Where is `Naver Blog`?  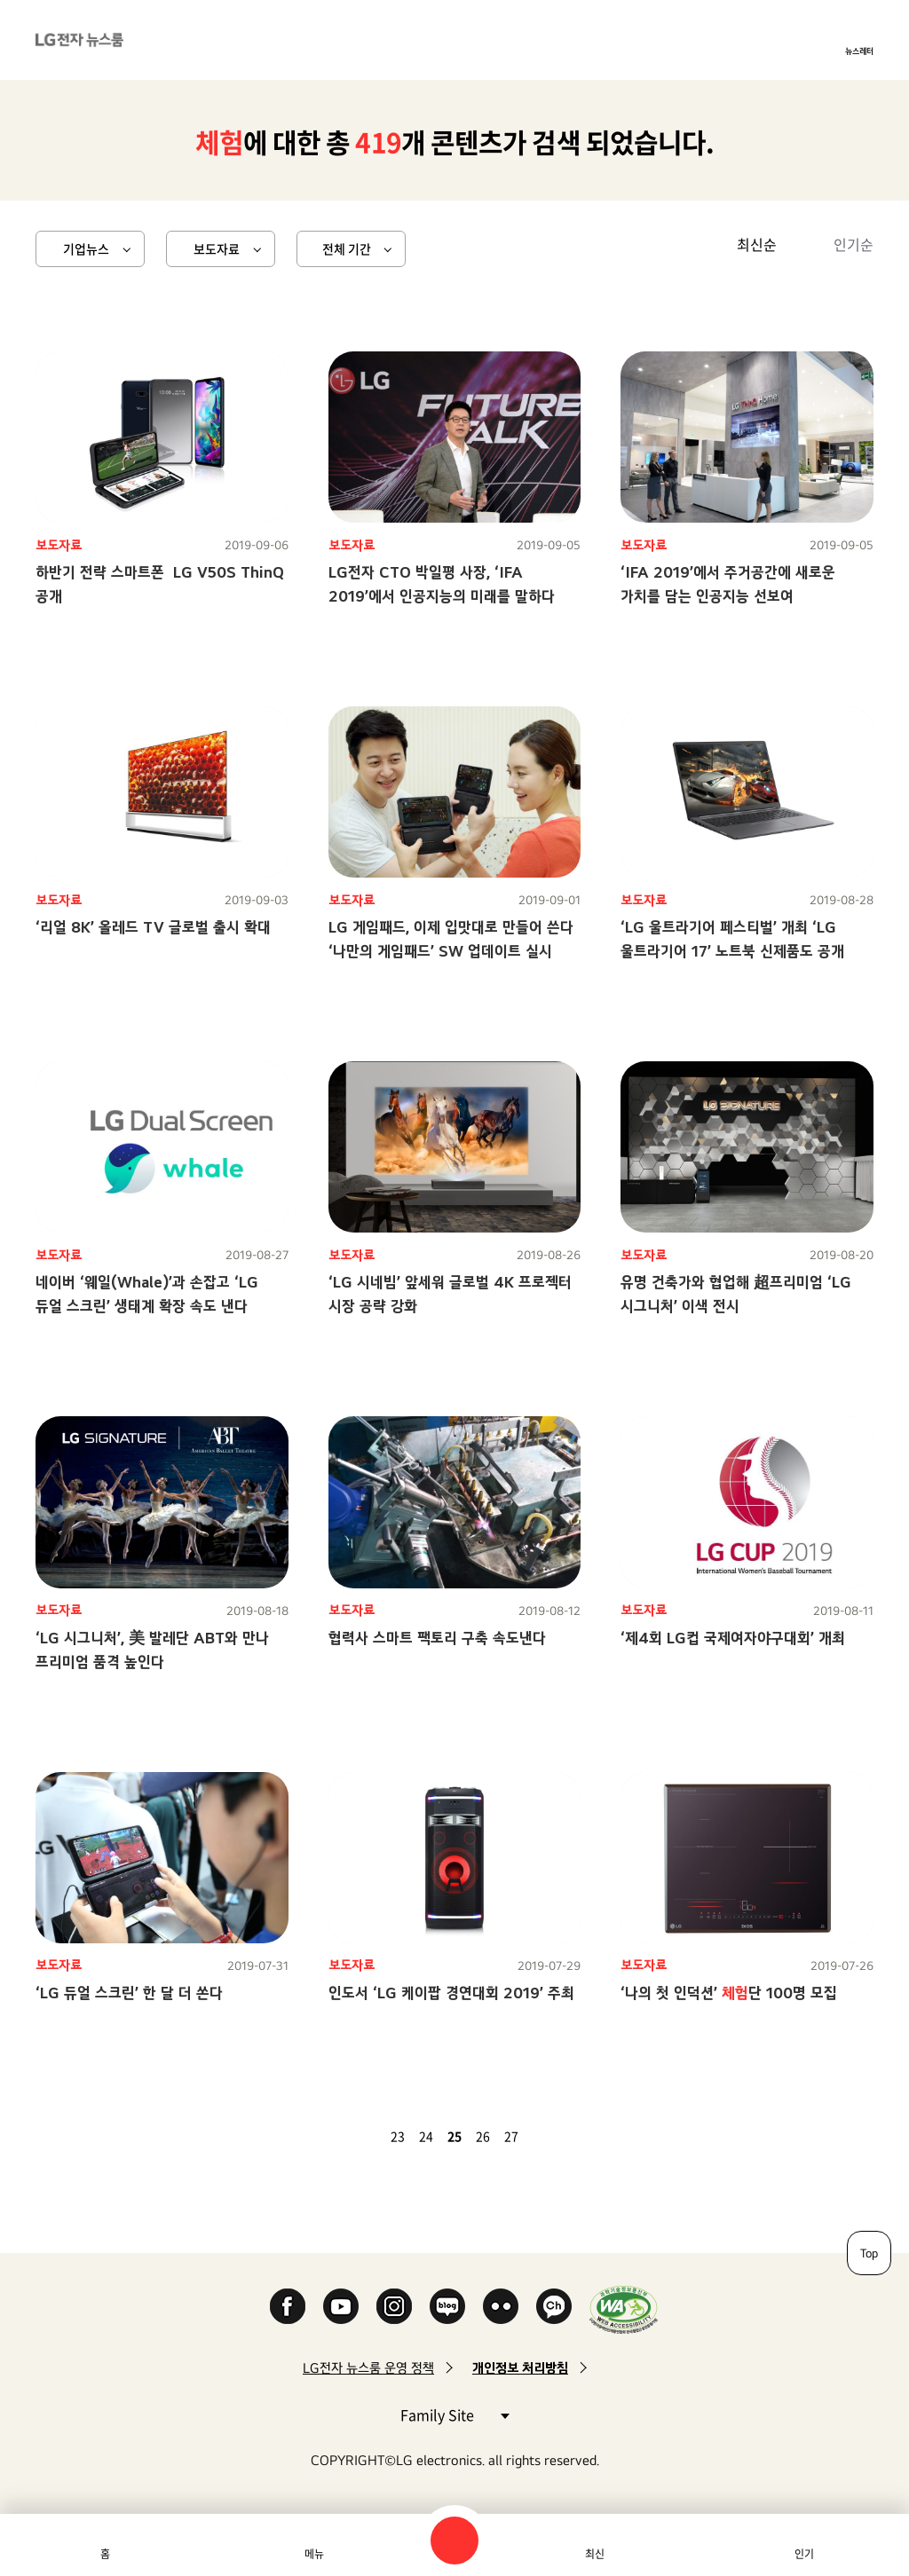 Naver Blog is located at coordinates (447, 2306).